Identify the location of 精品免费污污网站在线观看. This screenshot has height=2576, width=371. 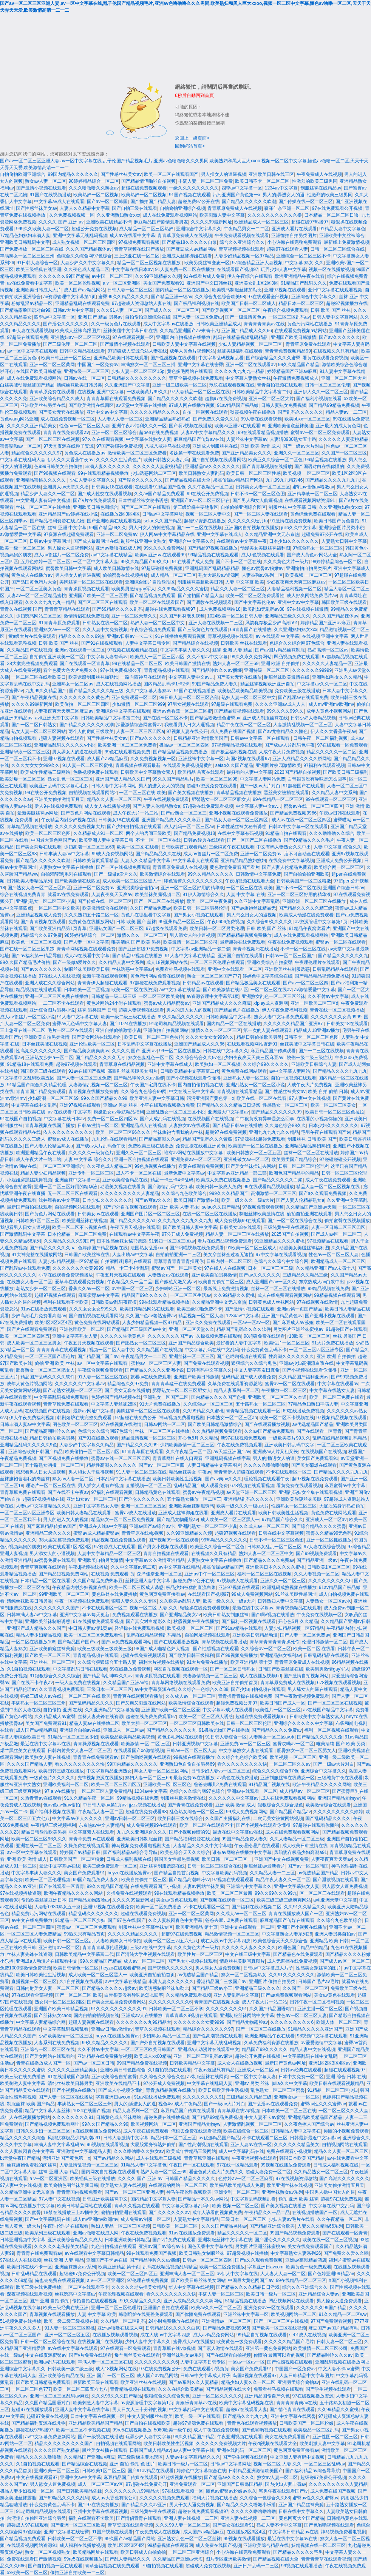
(38, 1913).